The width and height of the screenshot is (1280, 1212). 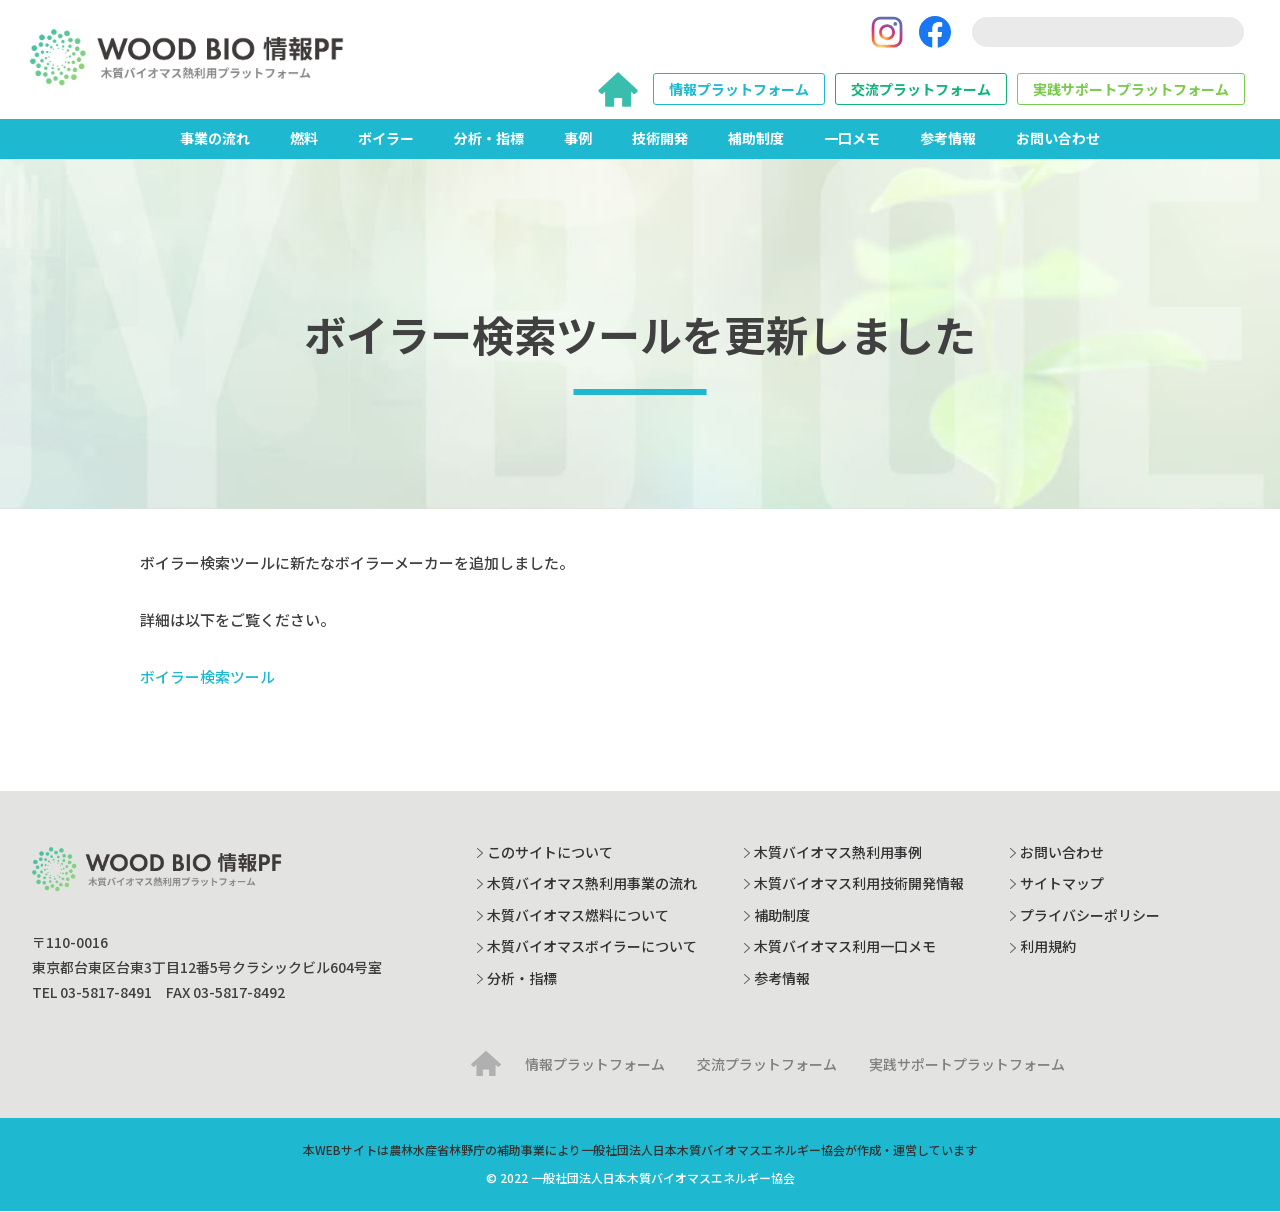 What do you see at coordinates (1090, 915) in the screenshot?
I see `プライバシーポリシー` at bounding box center [1090, 915].